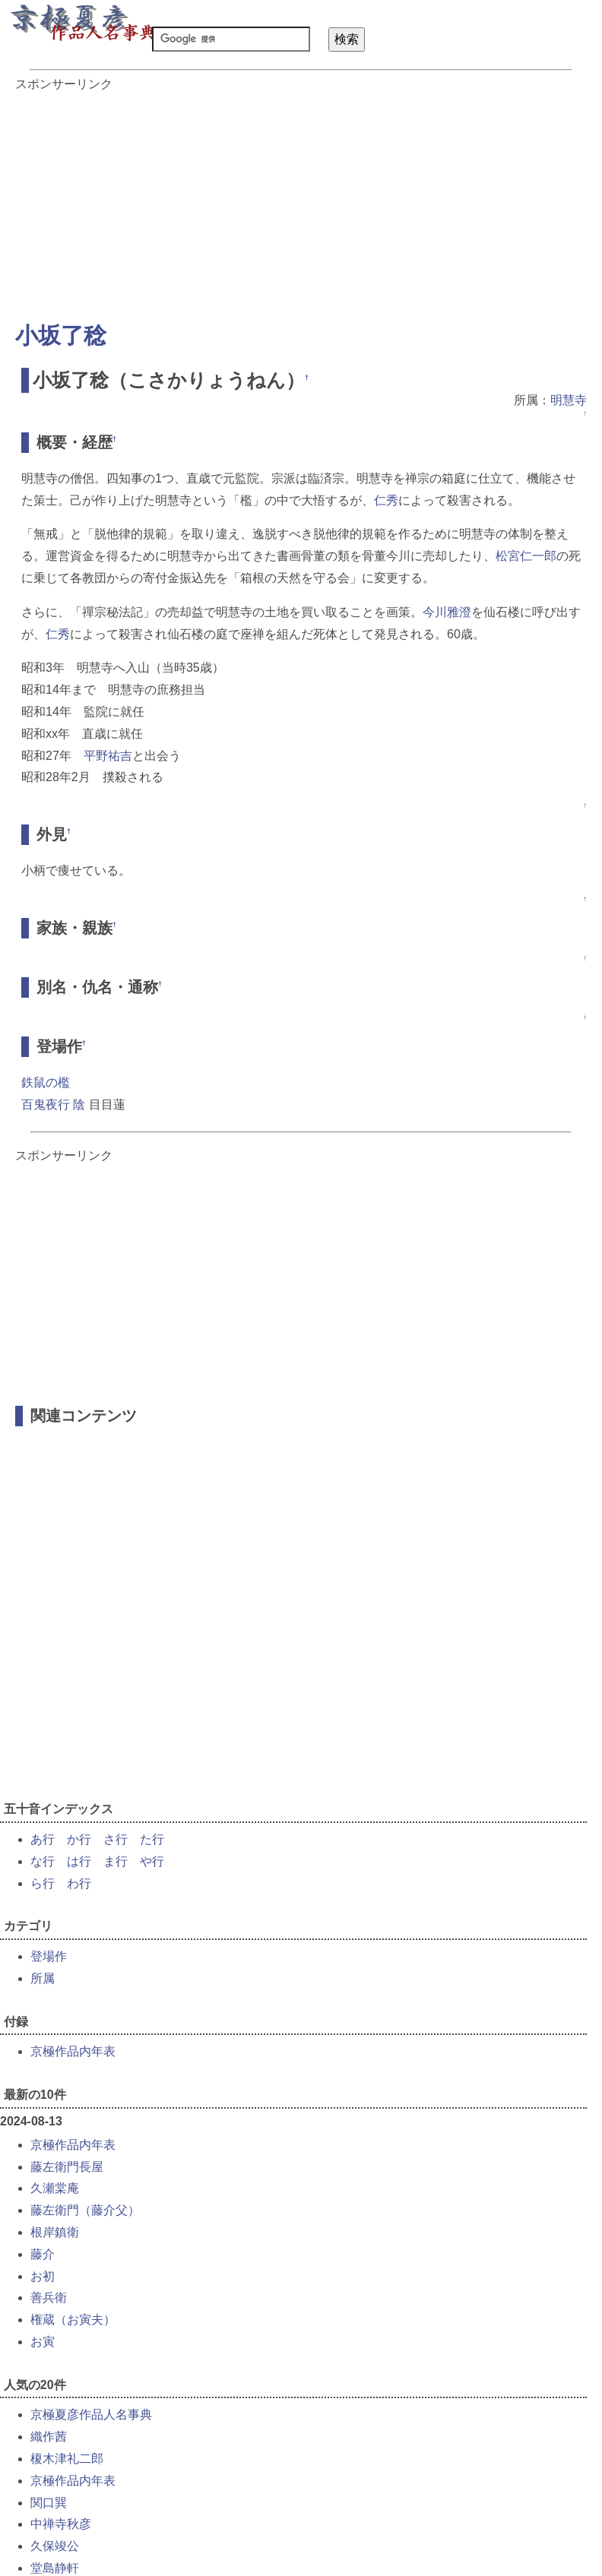 This screenshot has width=602, height=2576. What do you see at coordinates (85, 2210) in the screenshot?
I see `藤左衛門（藤介父）` at bounding box center [85, 2210].